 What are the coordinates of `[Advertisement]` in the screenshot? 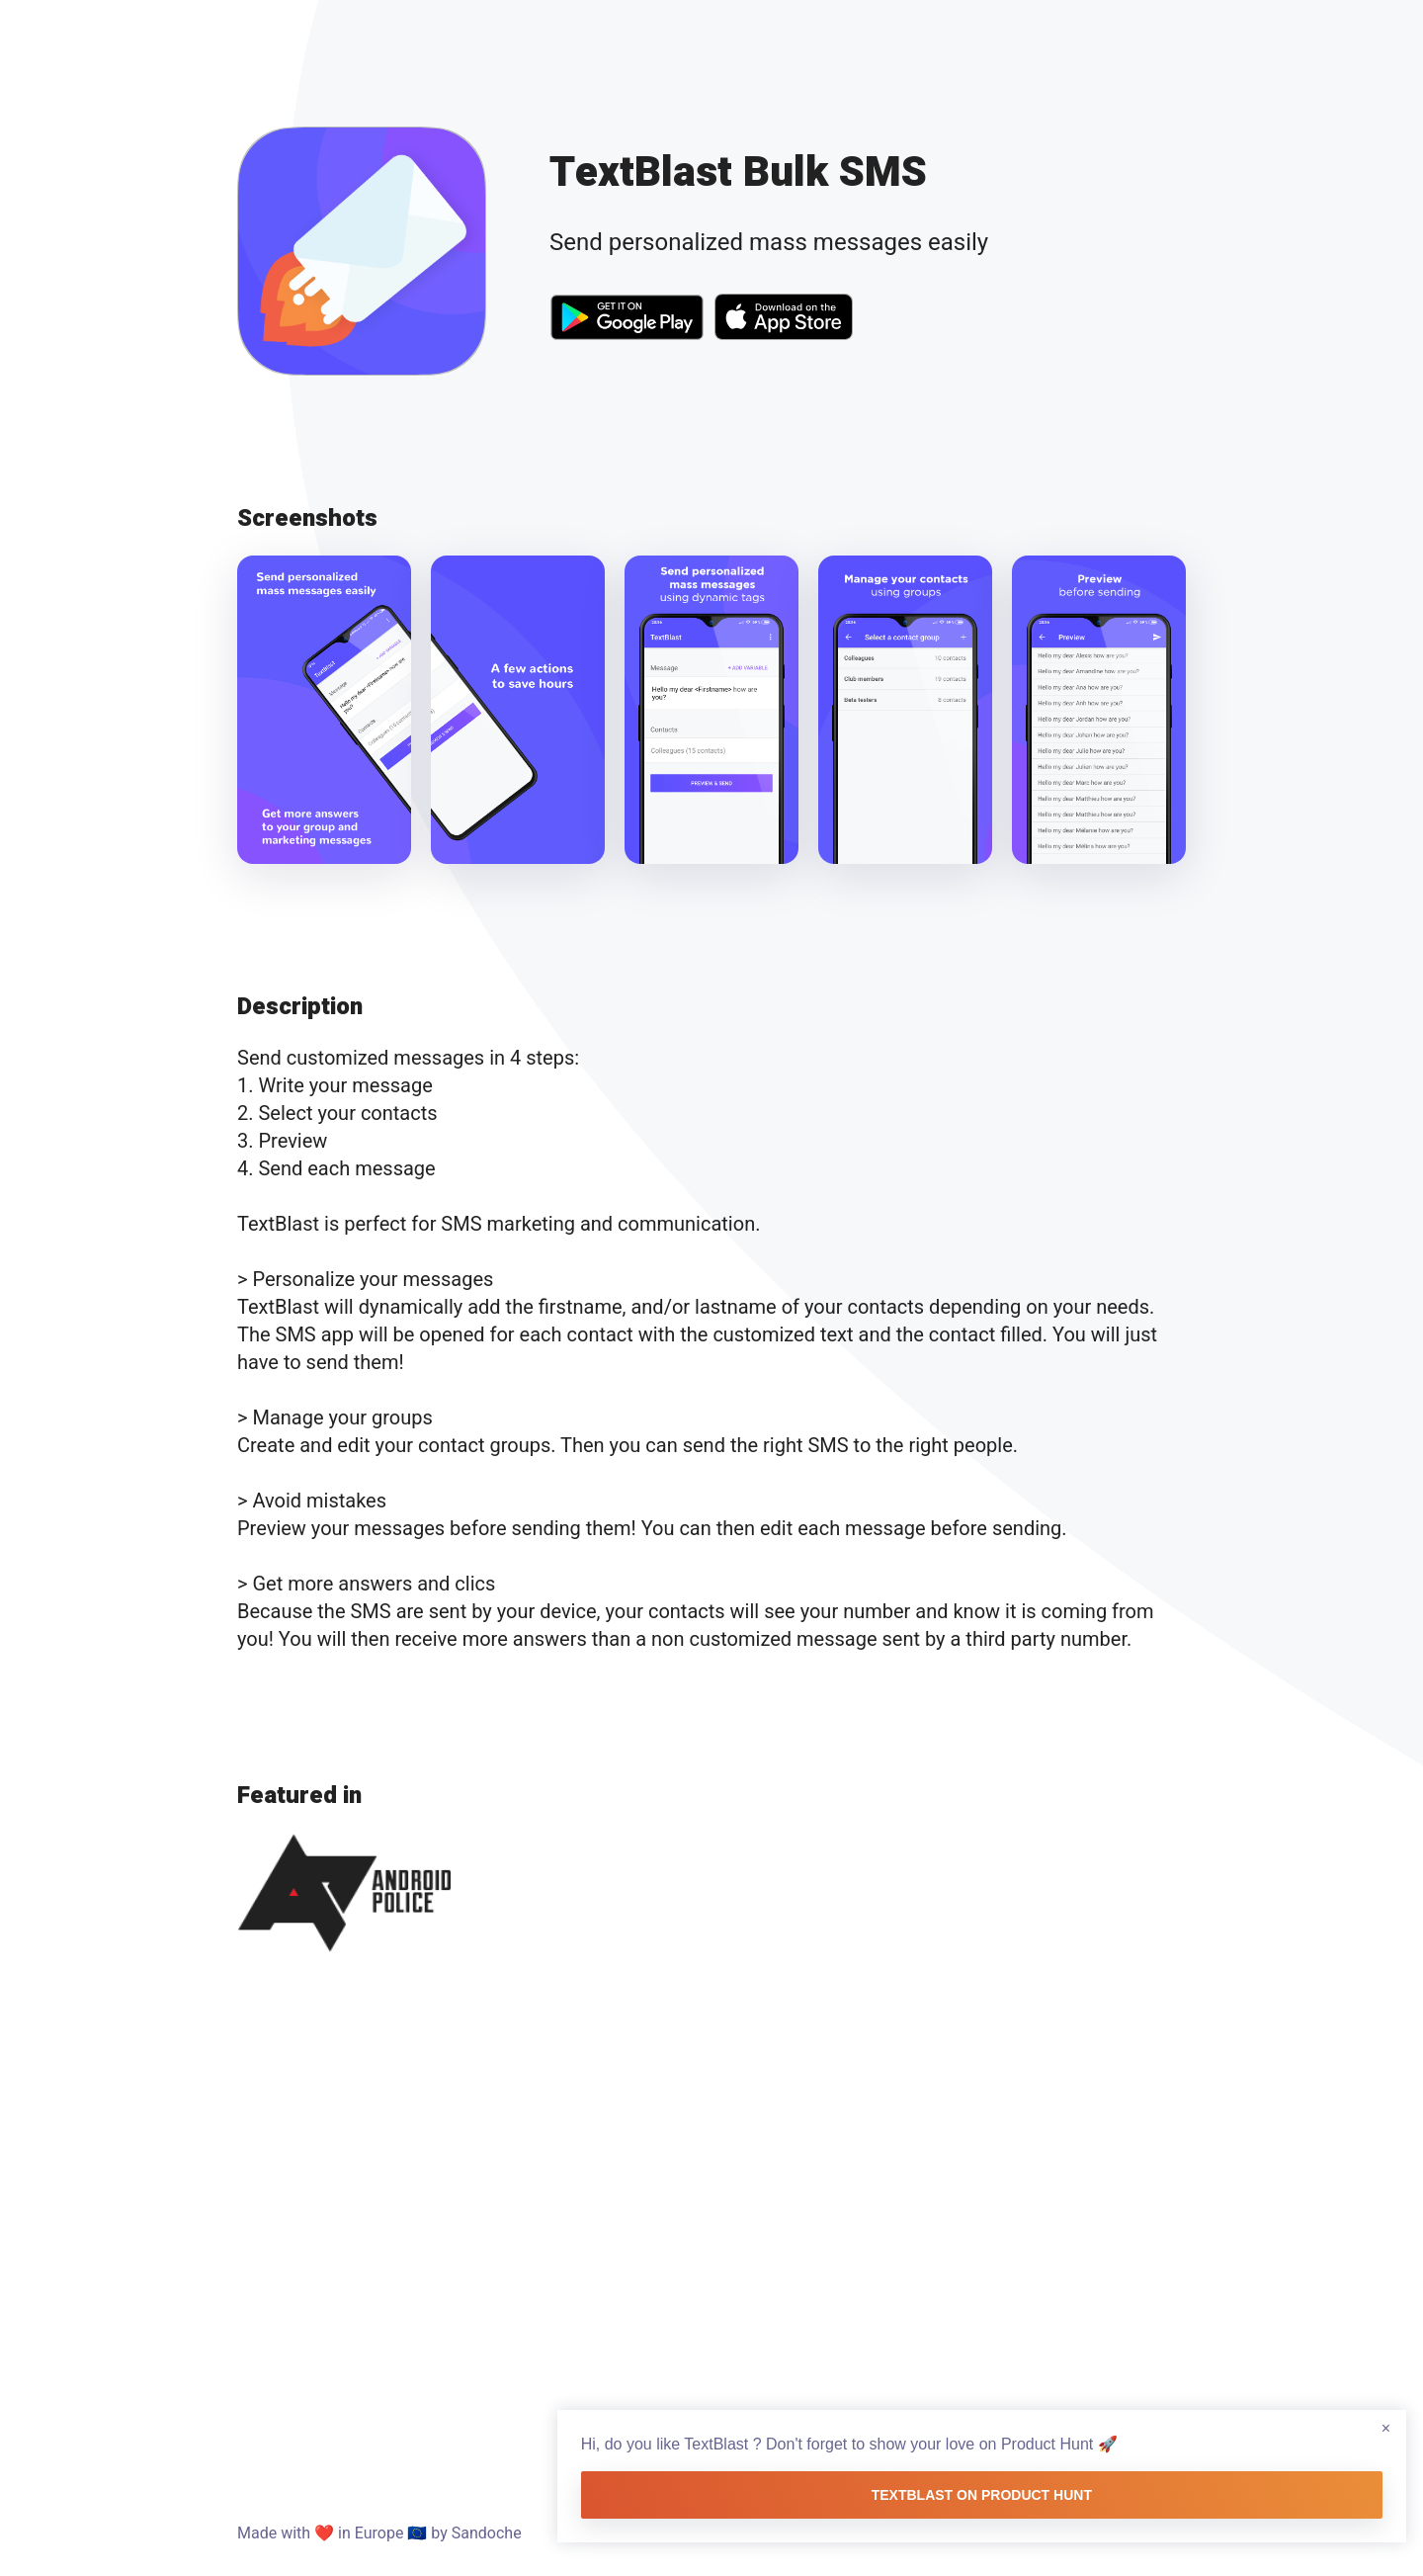 It's located at (711, 2225).